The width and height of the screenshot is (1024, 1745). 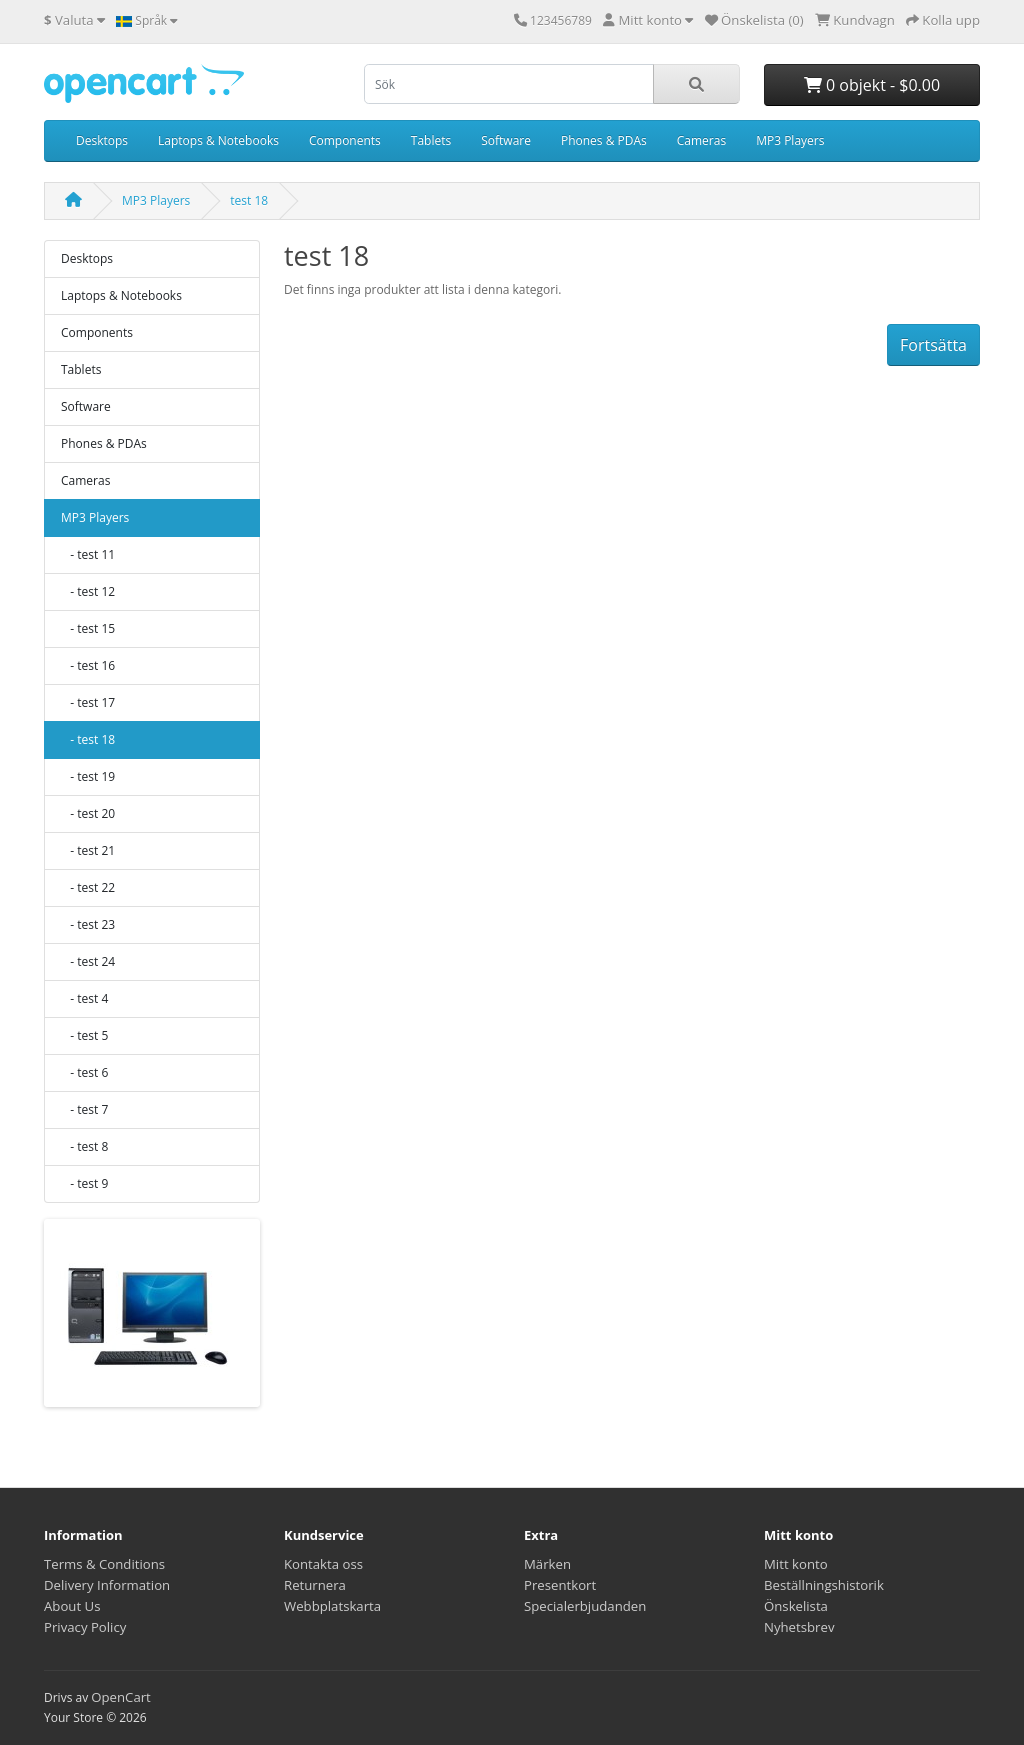 I want to click on Önskelista, so click(x=796, y=1606).